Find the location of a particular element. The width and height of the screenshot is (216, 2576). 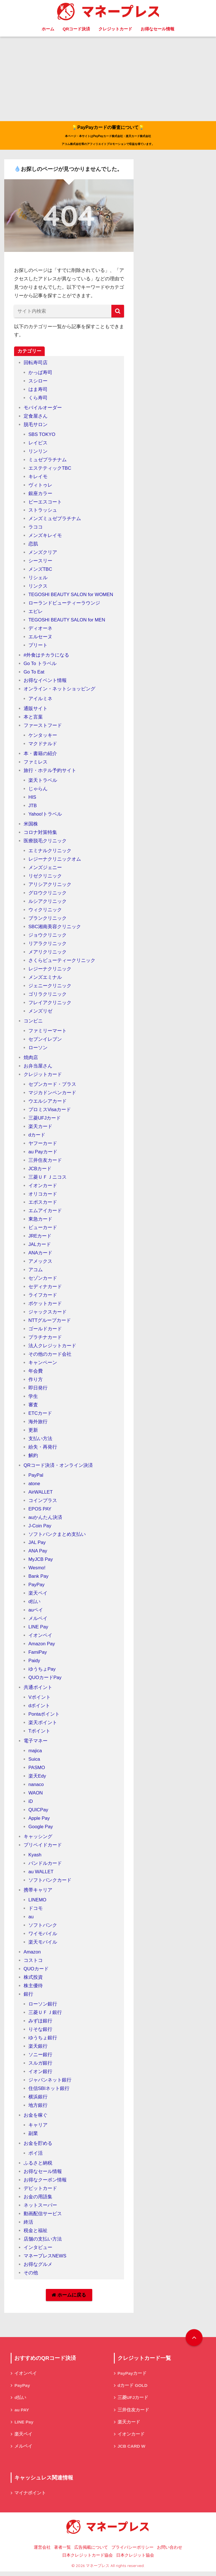

リンリン is located at coordinates (38, 453).